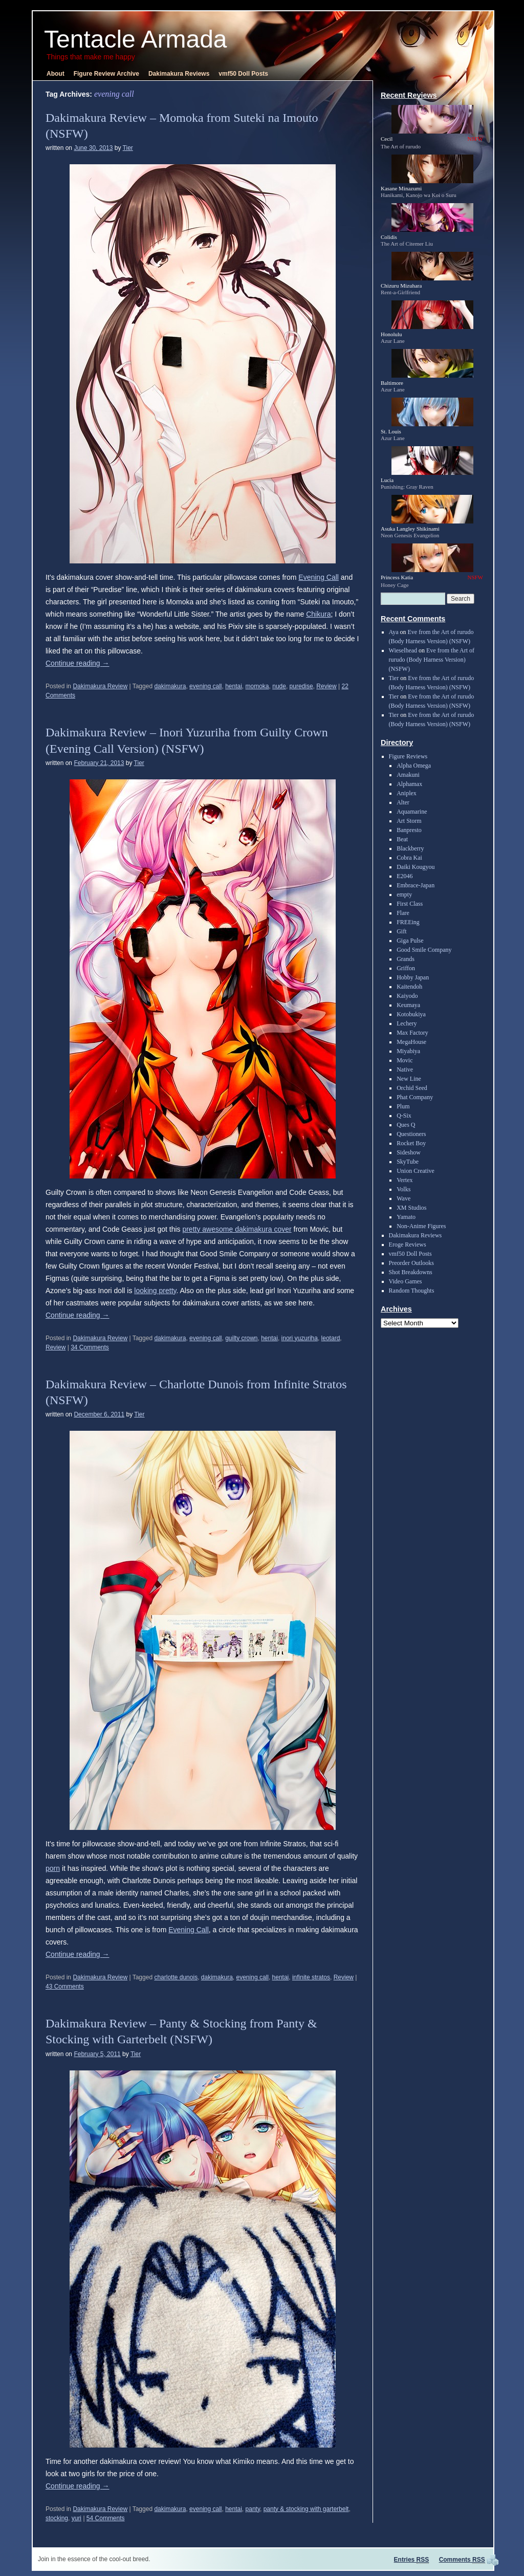 The width and height of the screenshot is (524, 2576). What do you see at coordinates (403, 650) in the screenshot?
I see `Wieselhead` at bounding box center [403, 650].